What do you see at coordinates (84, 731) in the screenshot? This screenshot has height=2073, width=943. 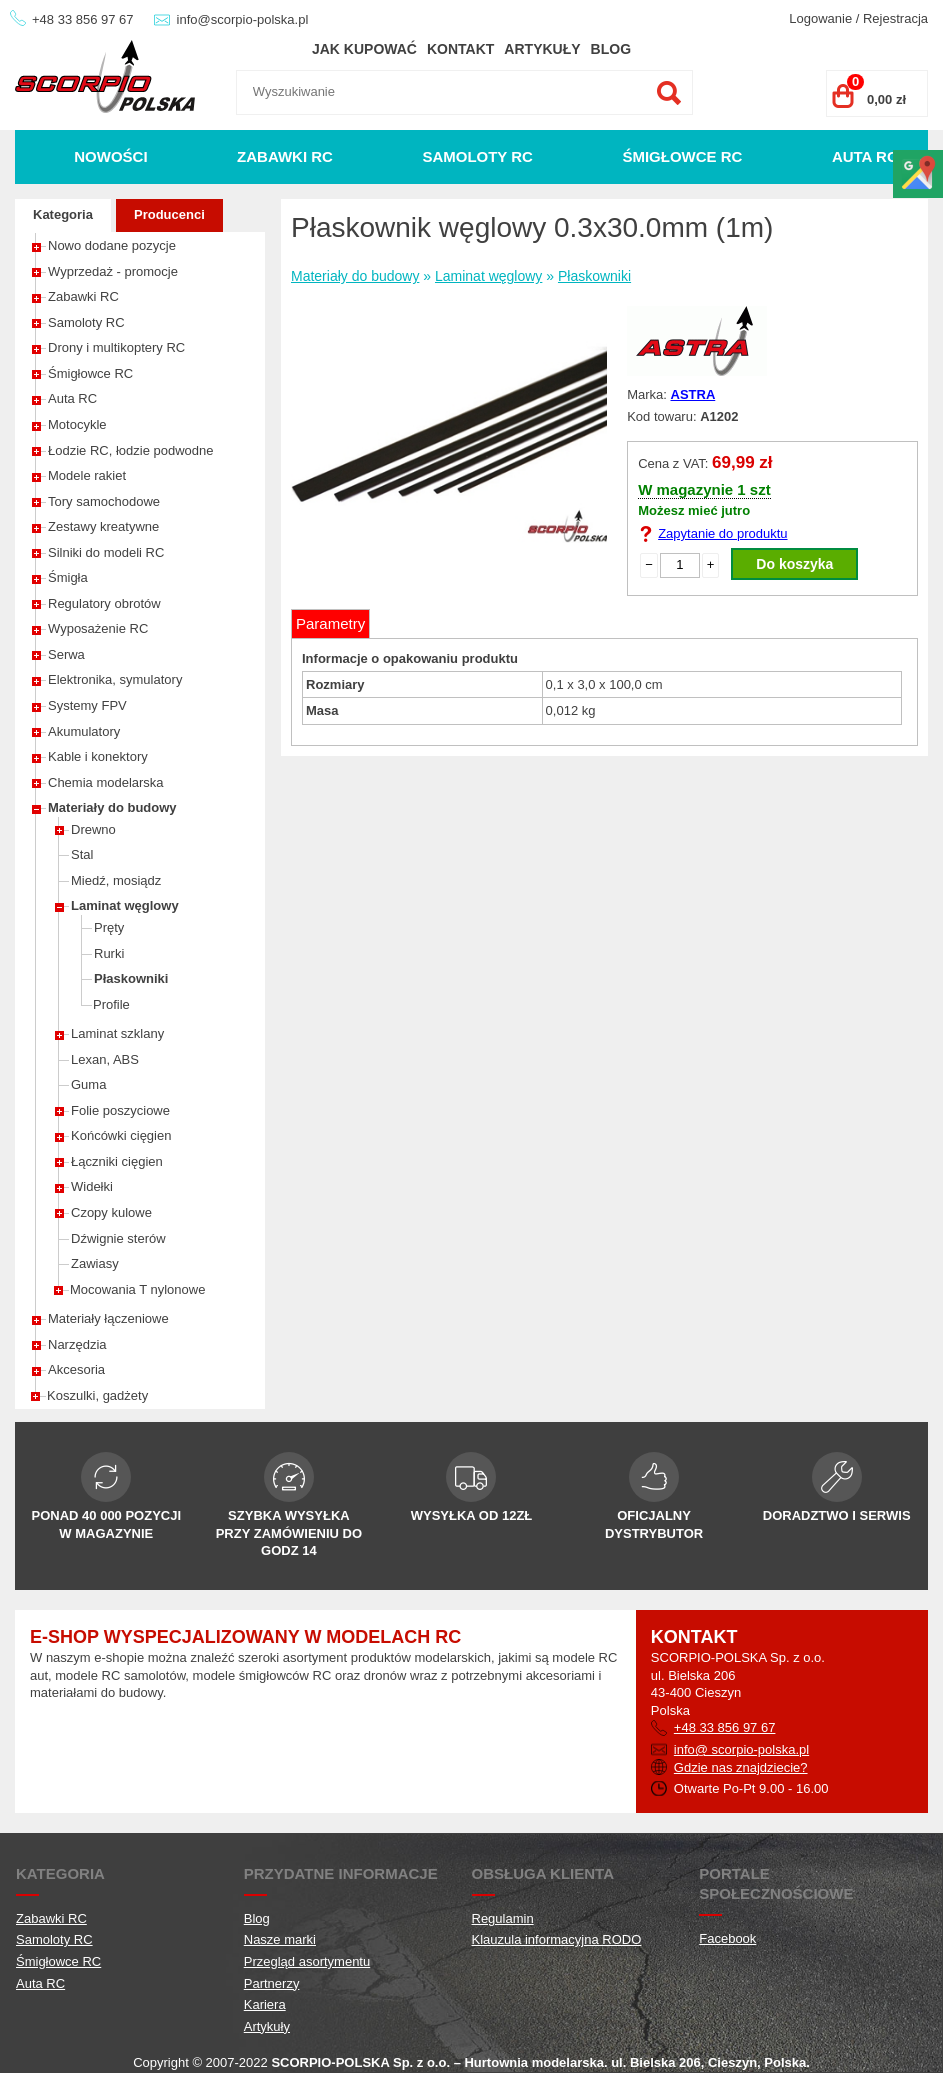 I see `Akumulatory` at bounding box center [84, 731].